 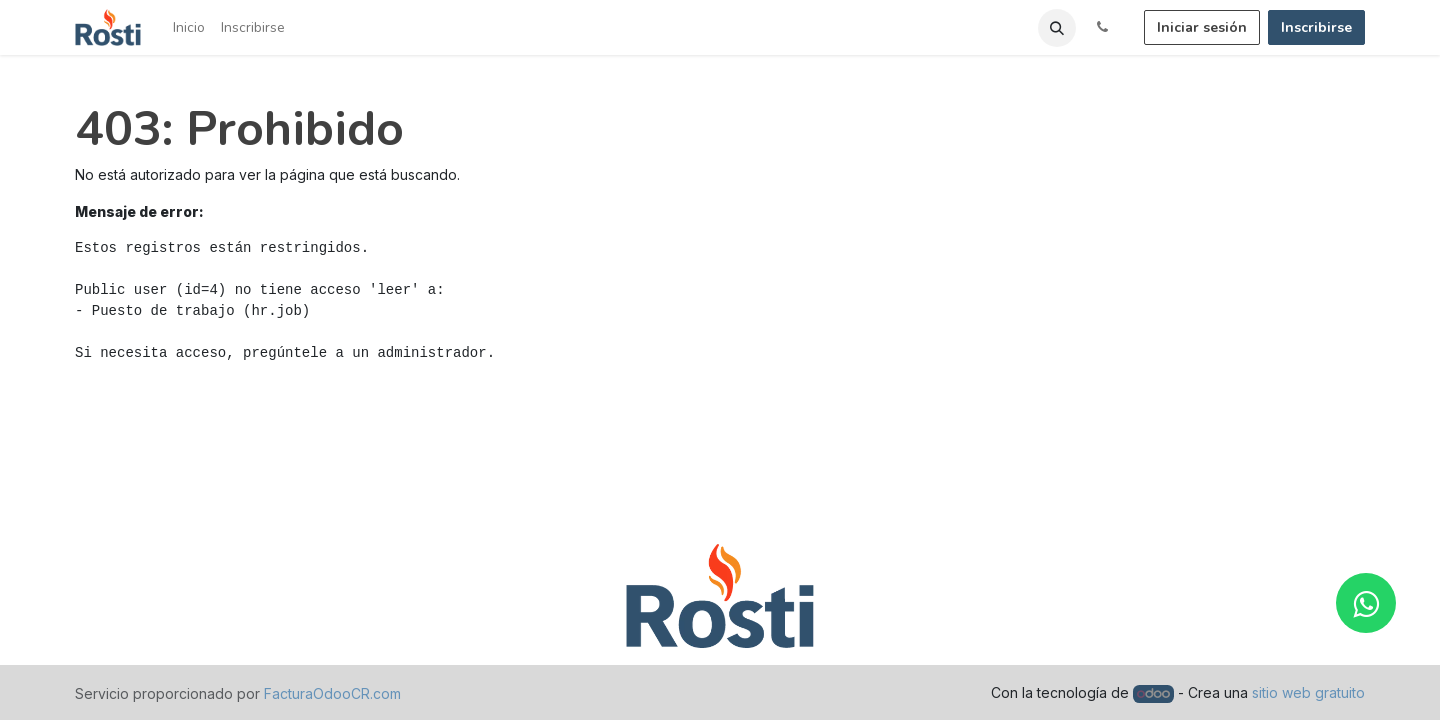 I want to click on Inscribirse, so click(x=1316, y=27).